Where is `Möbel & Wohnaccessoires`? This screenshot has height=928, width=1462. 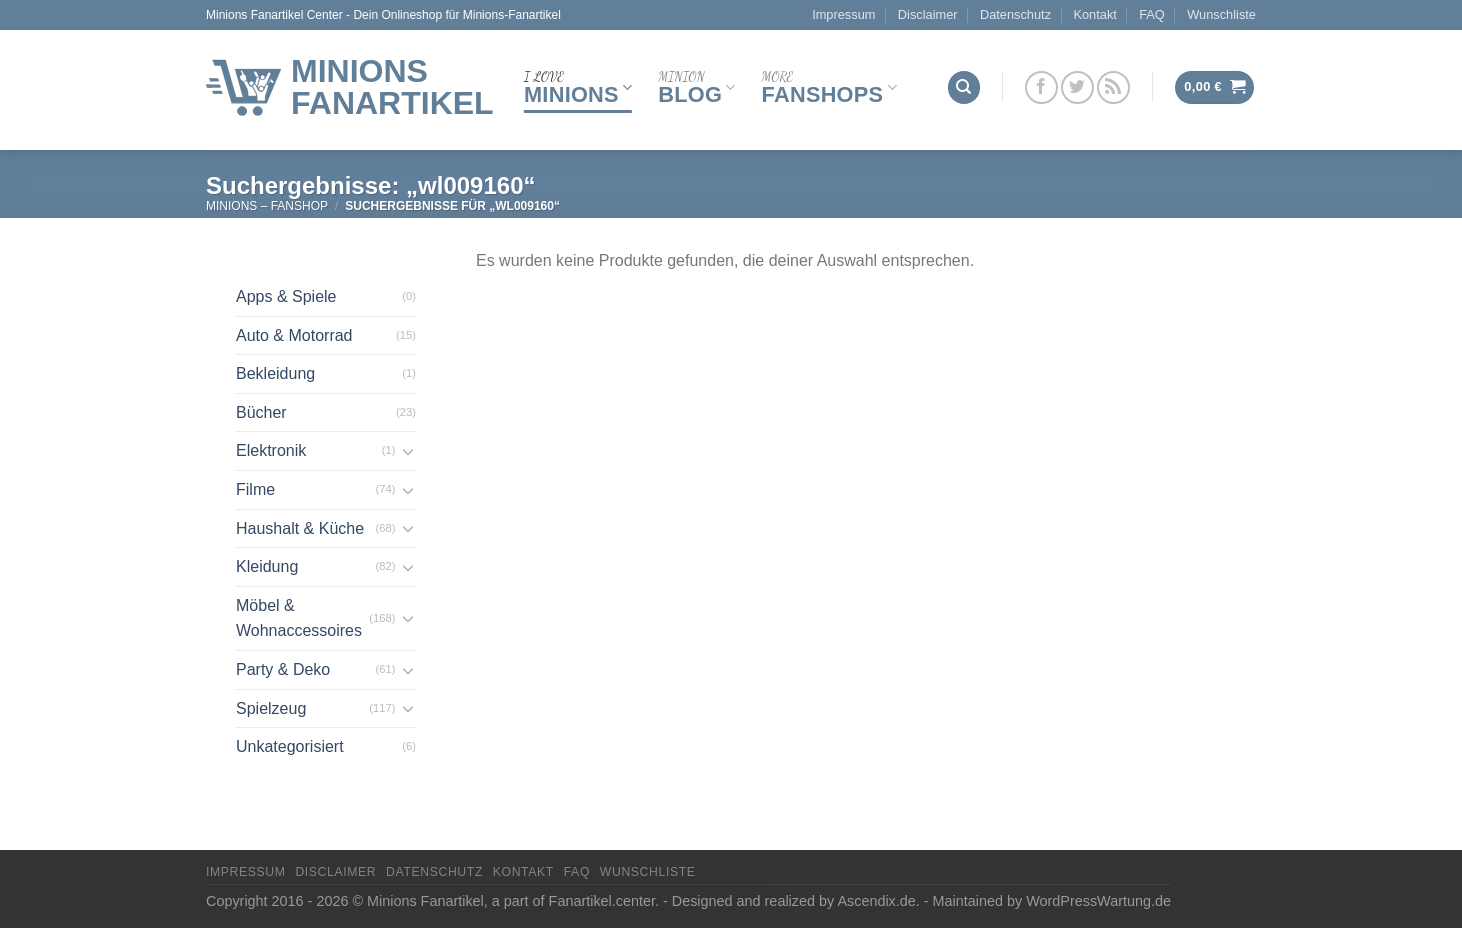 Möbel & Wohnaccessoires is located at coordinates (299, 618).